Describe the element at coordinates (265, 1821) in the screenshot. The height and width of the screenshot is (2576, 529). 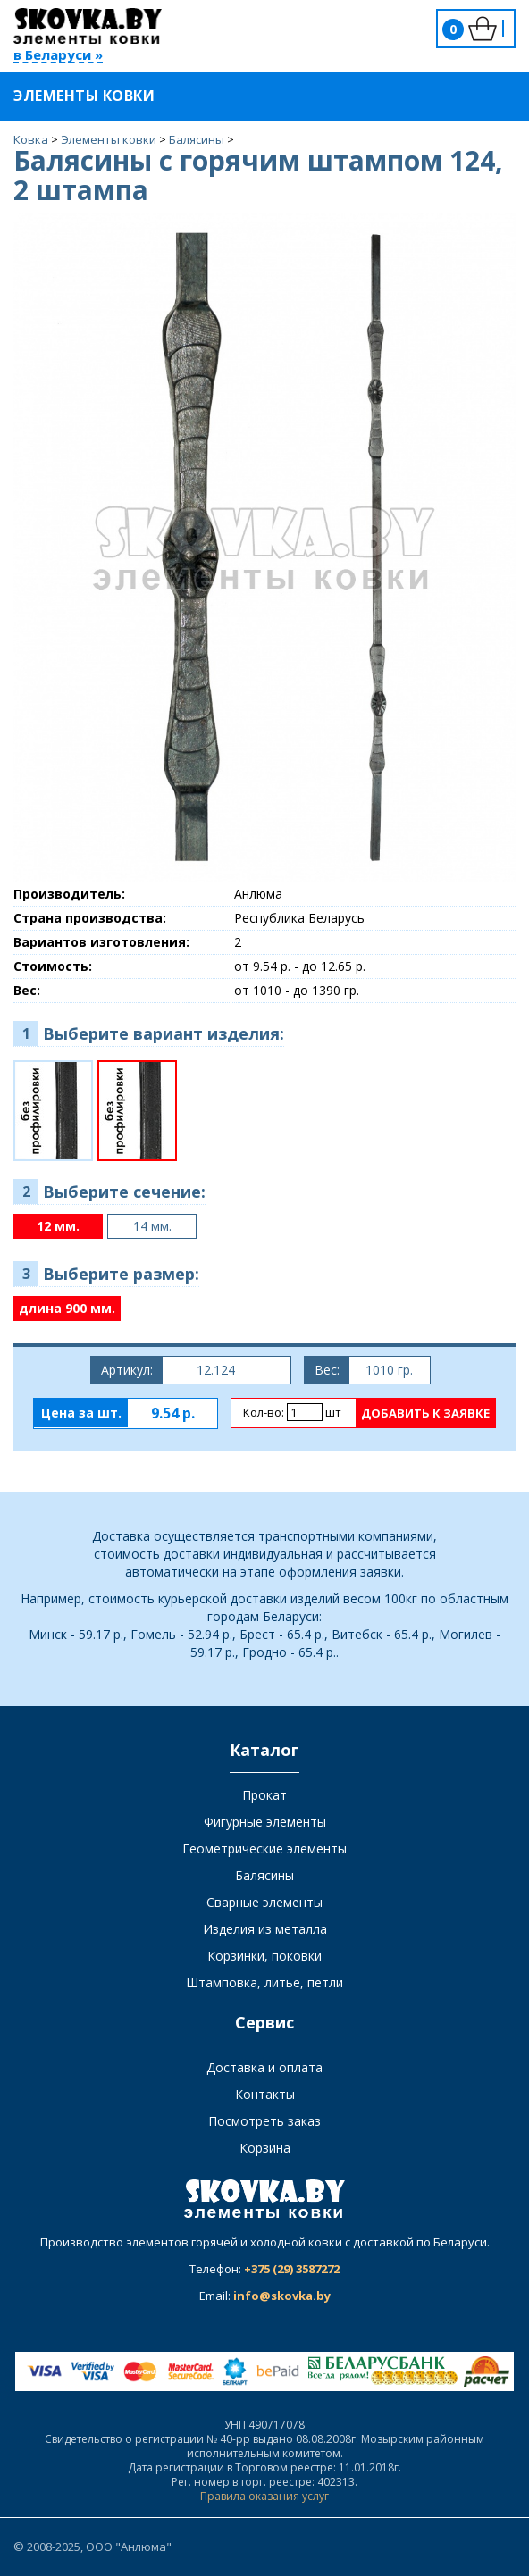
I see `Фигурные элементы` at that location.